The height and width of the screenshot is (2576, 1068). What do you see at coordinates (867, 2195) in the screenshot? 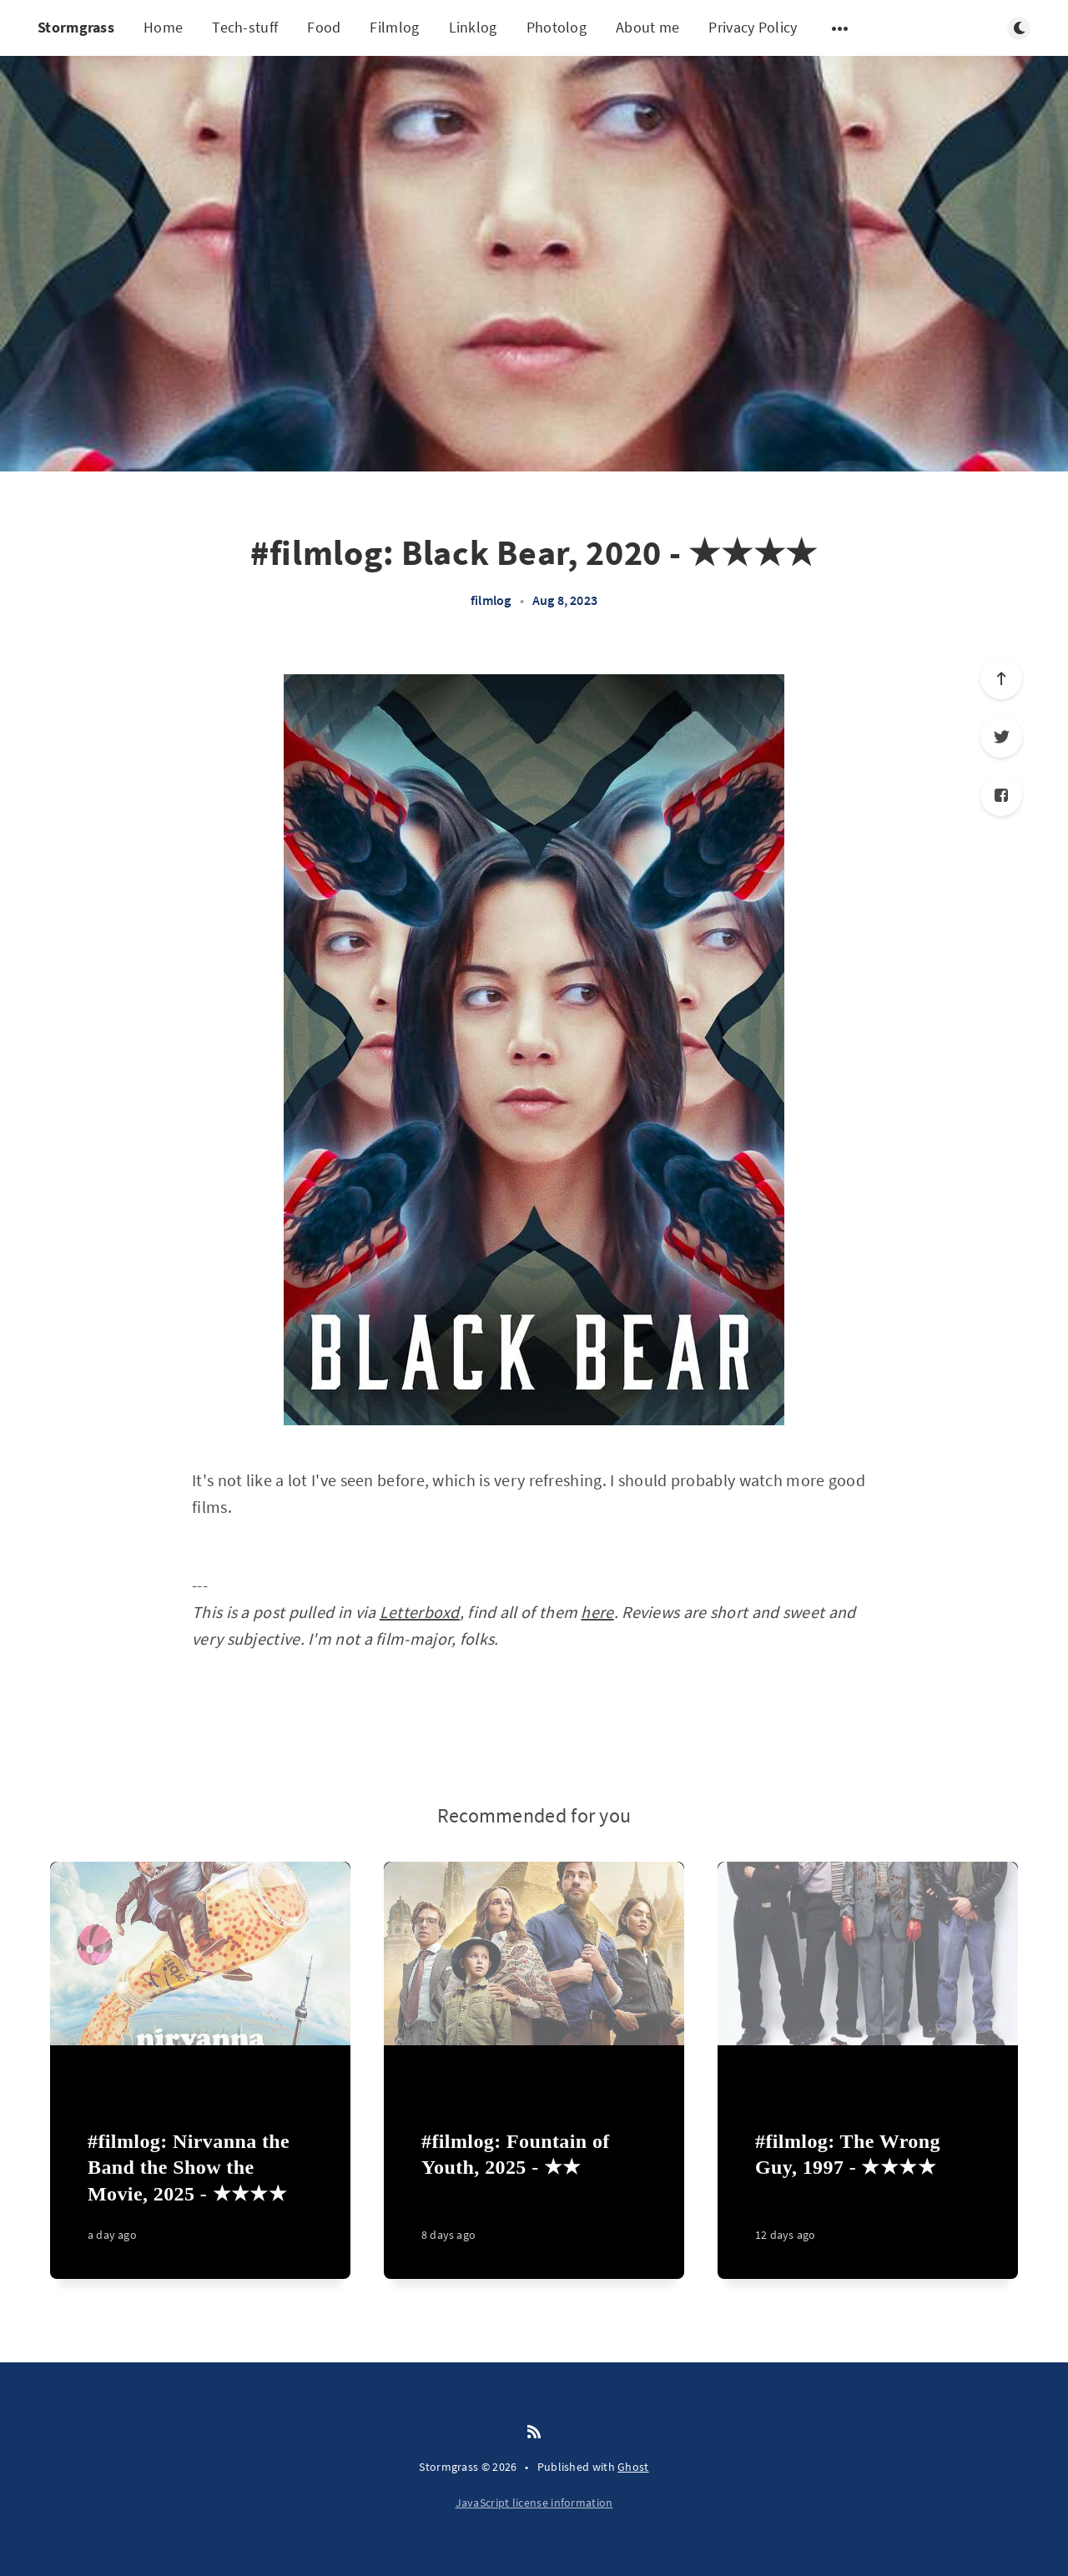
I see `[#filmlog: The Wrong Guy, 1997 - ★★★★]` at bounding box center [867, 2195].